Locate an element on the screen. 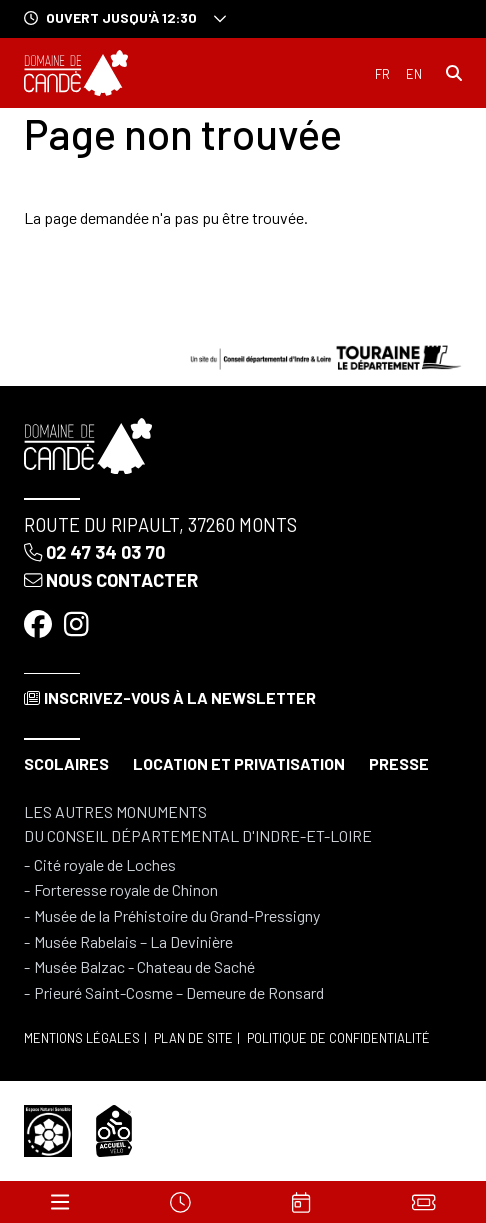  Nous contacter is located at coordinates (111, 580).